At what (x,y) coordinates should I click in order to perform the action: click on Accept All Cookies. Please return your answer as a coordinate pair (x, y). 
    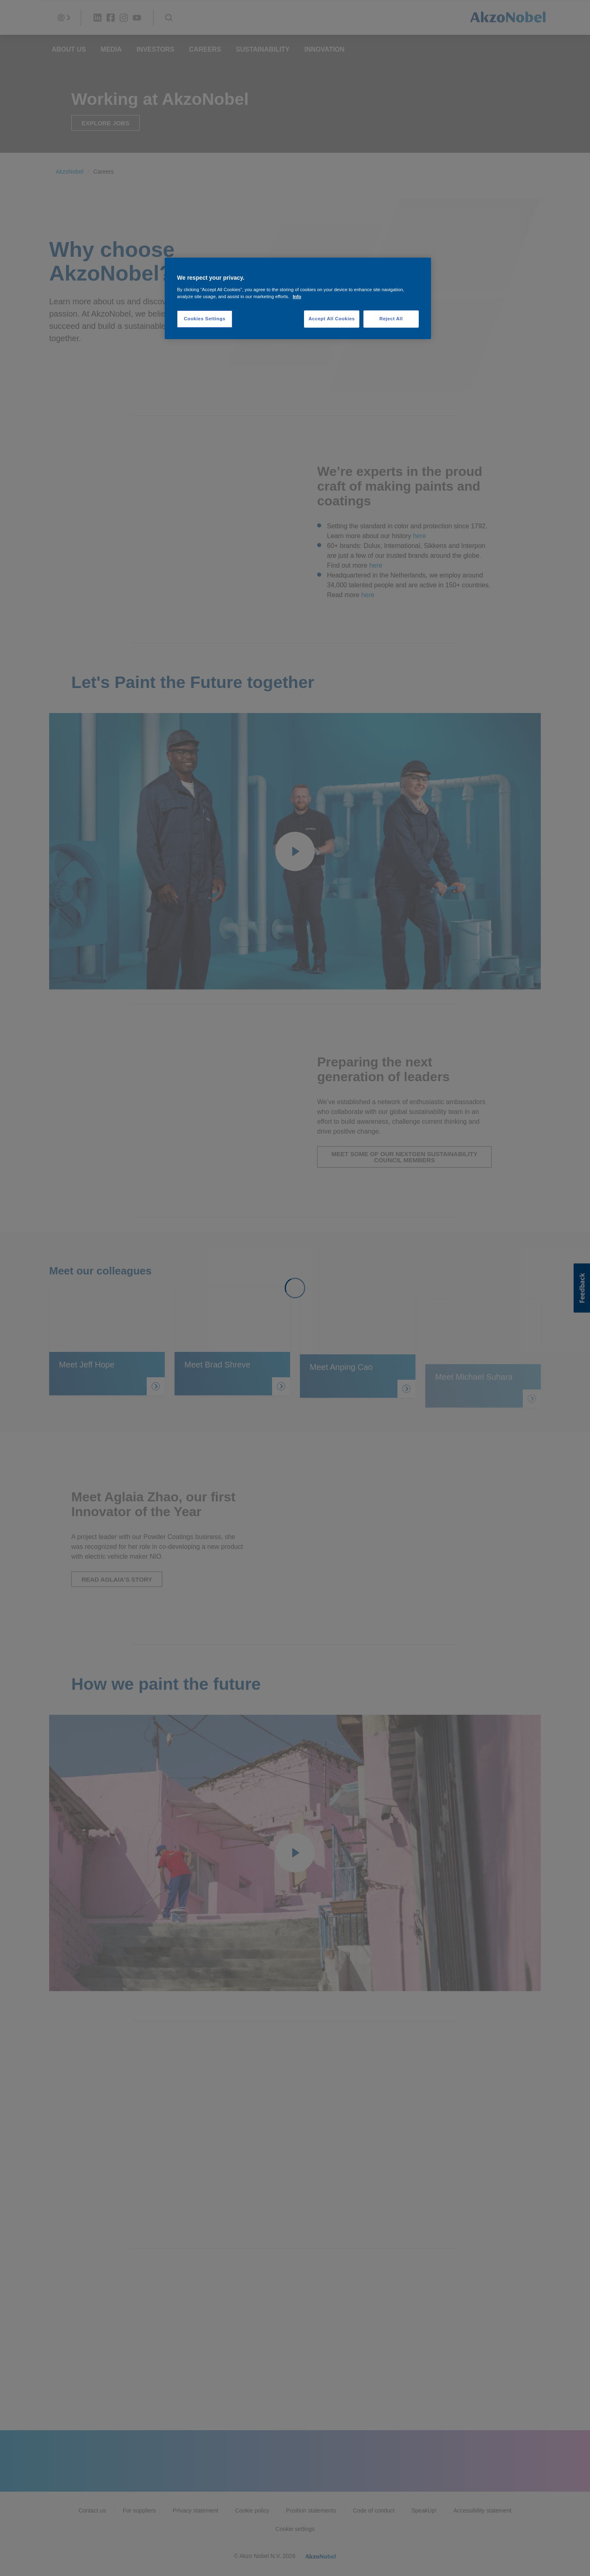
    Looking at the image, I should click on (332, 318).